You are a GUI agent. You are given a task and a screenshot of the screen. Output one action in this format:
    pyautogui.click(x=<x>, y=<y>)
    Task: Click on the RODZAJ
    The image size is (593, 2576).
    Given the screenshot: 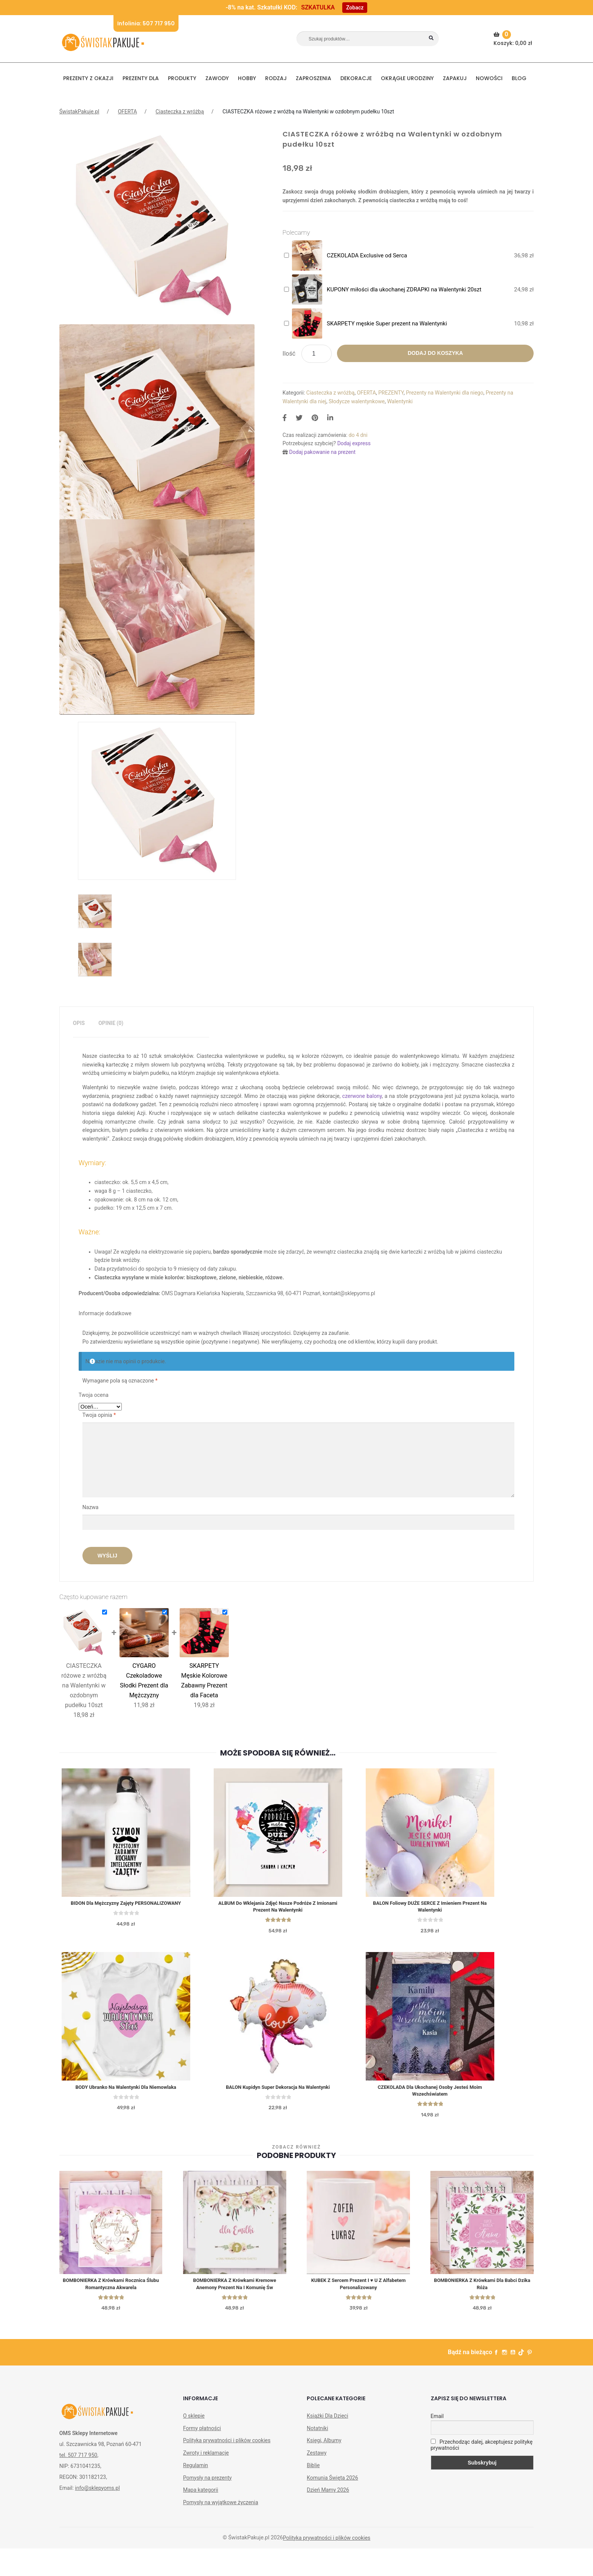 What is the action you would take?
    pyautogui.click(x=276, y=78)
    